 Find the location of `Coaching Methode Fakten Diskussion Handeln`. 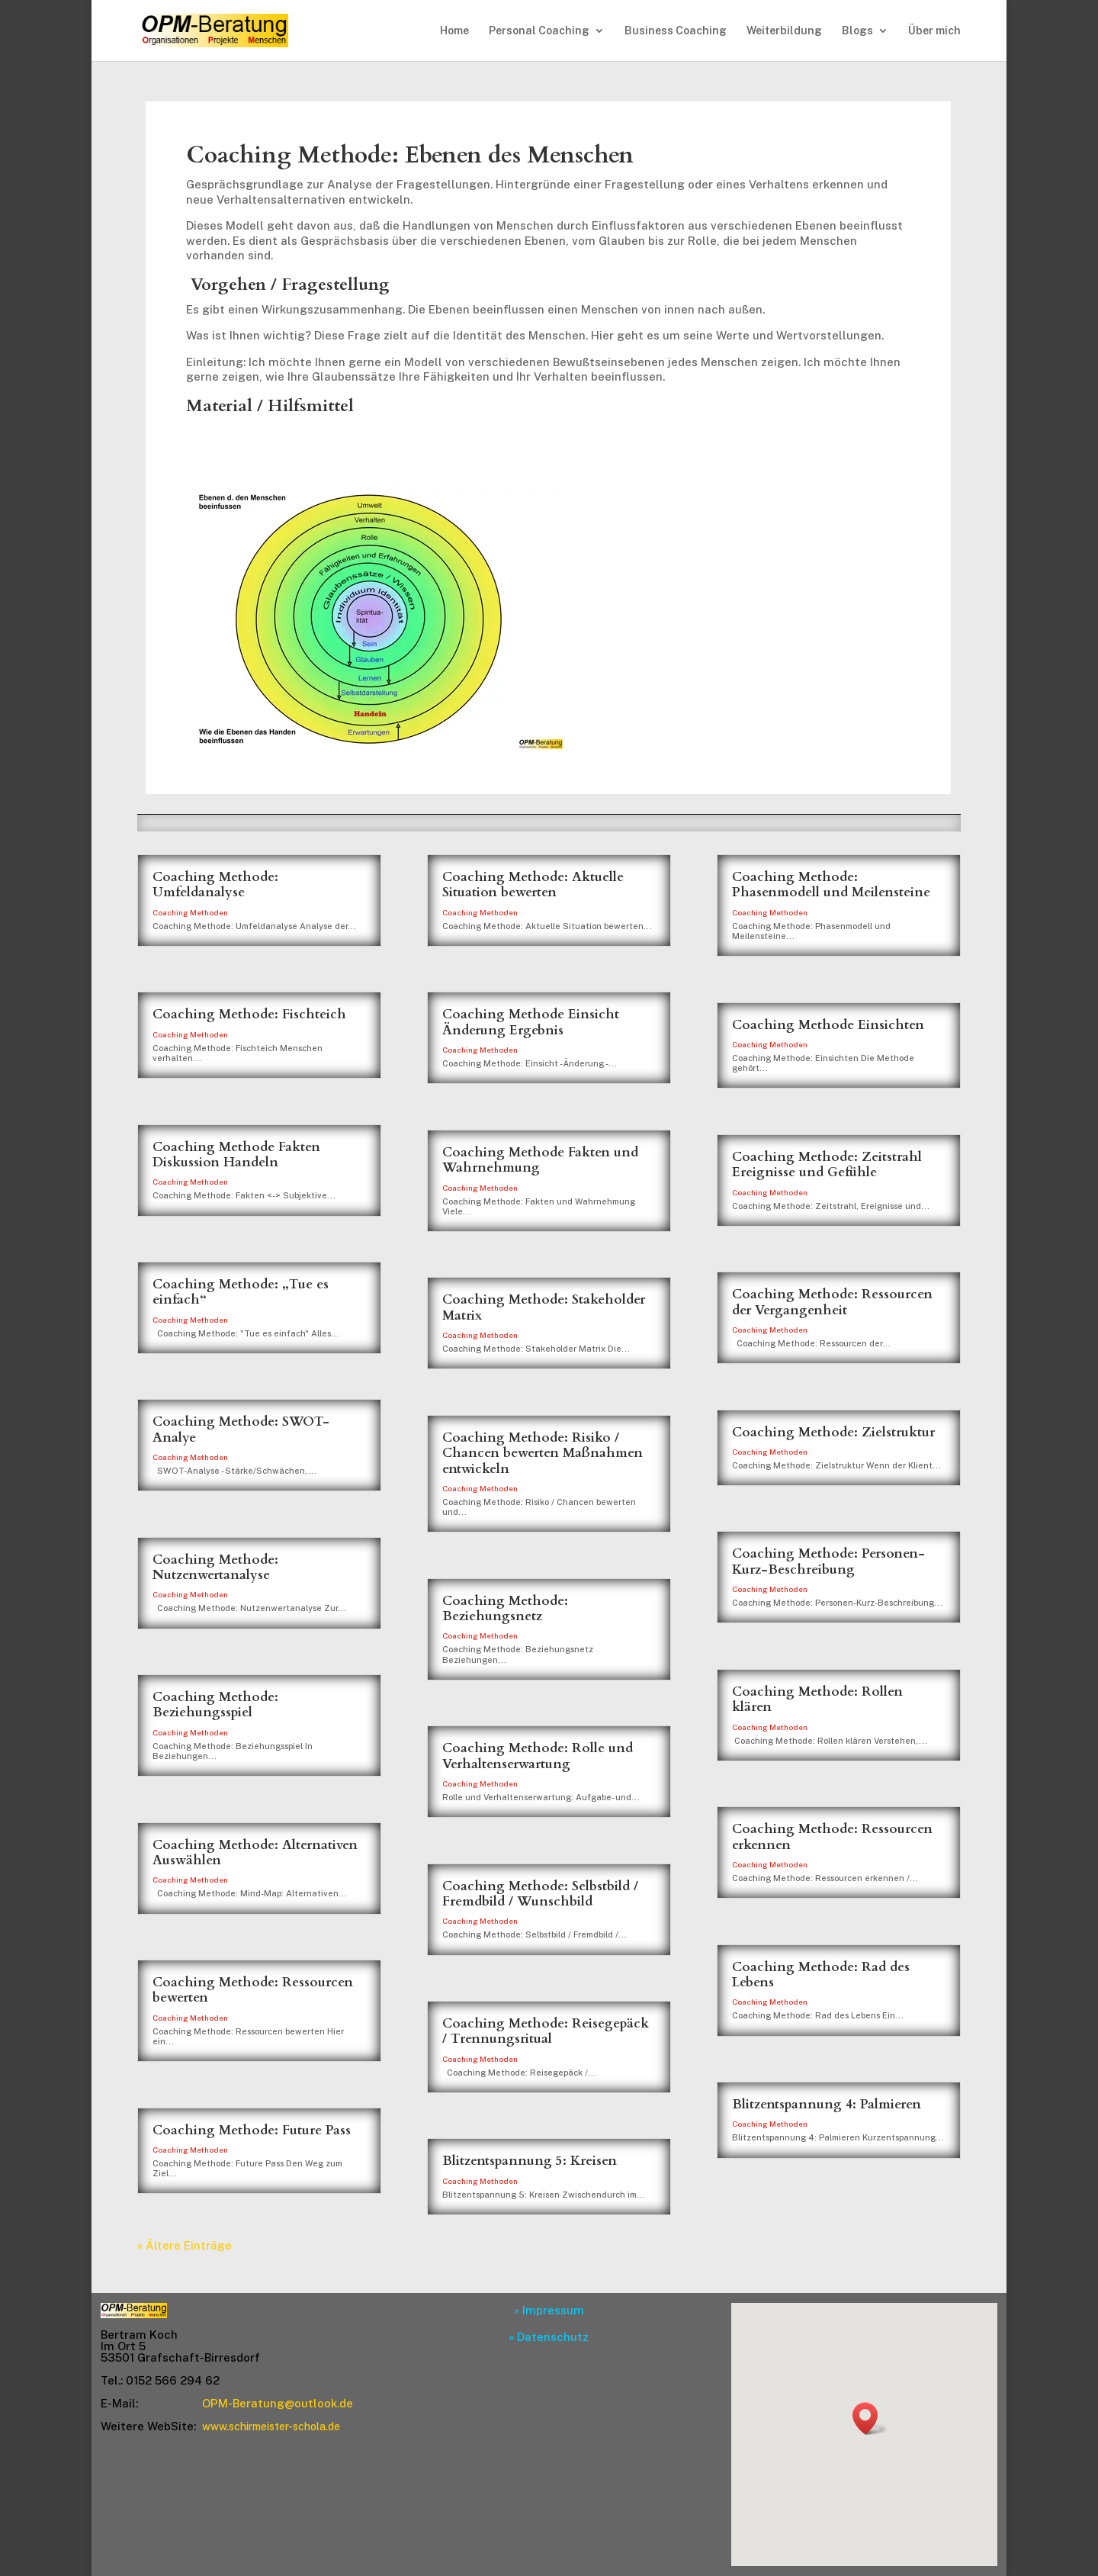

Coaching Methode Fakten Diskussion Handeln is located at coordinates (236, 1154).